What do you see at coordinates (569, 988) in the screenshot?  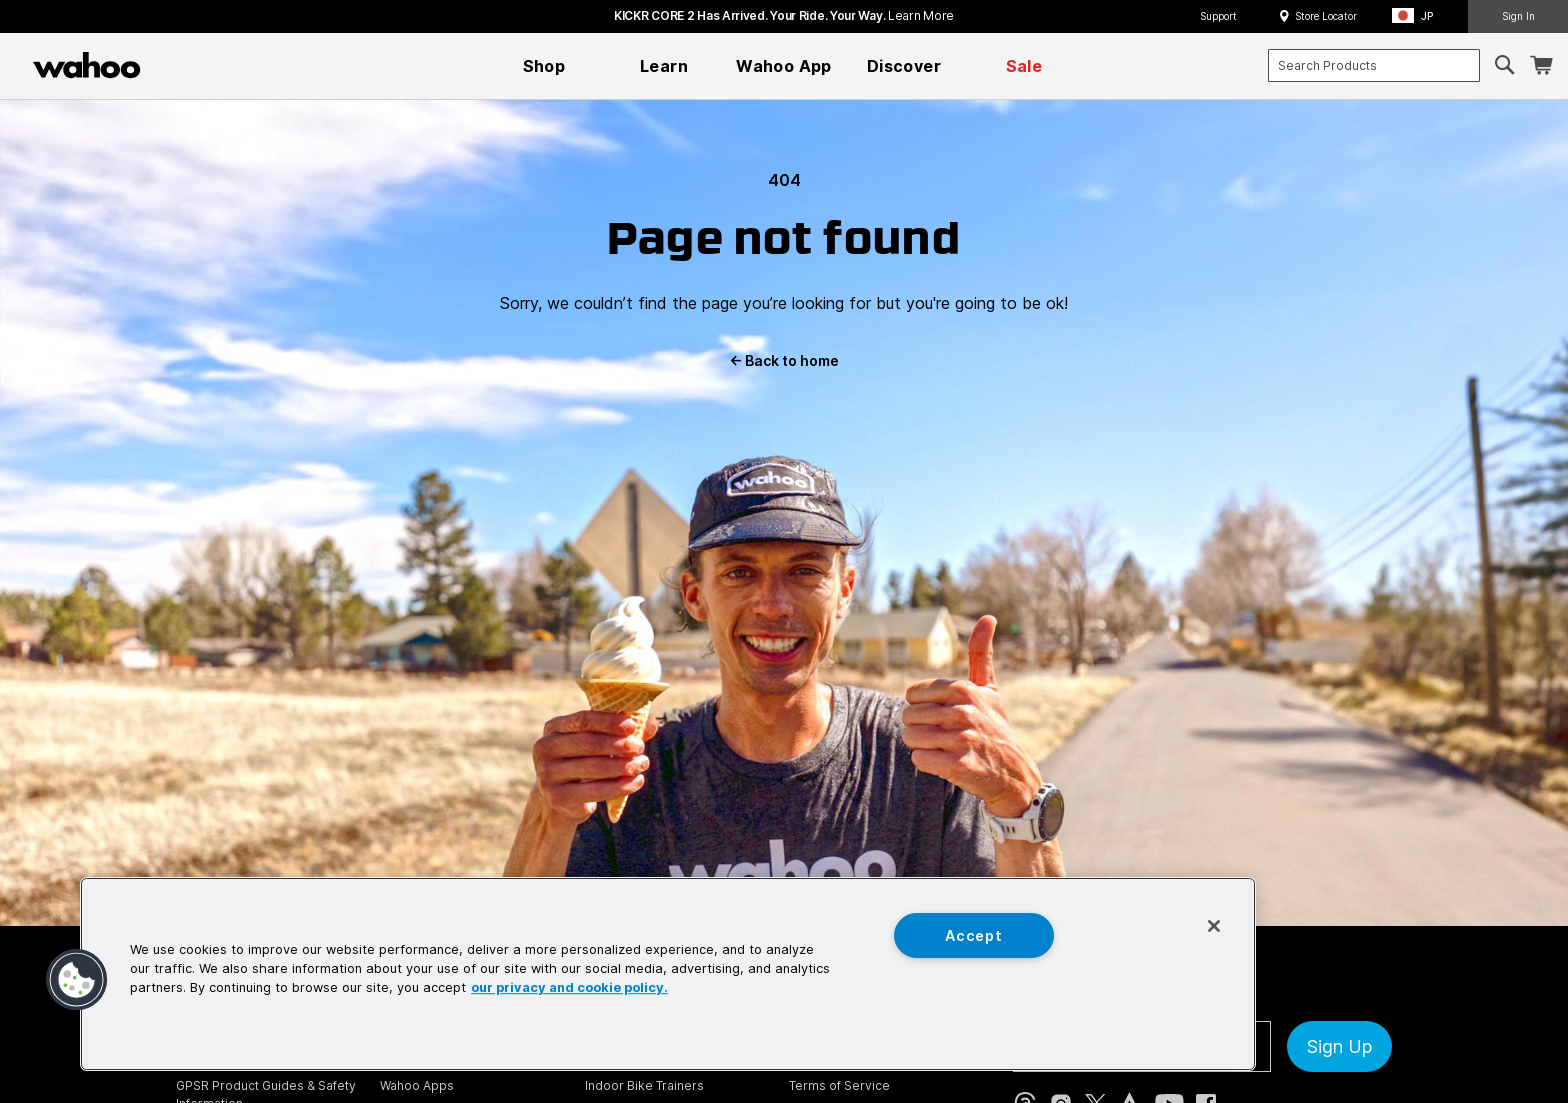 I see `our privacy and cookie policy. [More information about your privacy, opens in a new tab]` at bounding box center [569, 988].